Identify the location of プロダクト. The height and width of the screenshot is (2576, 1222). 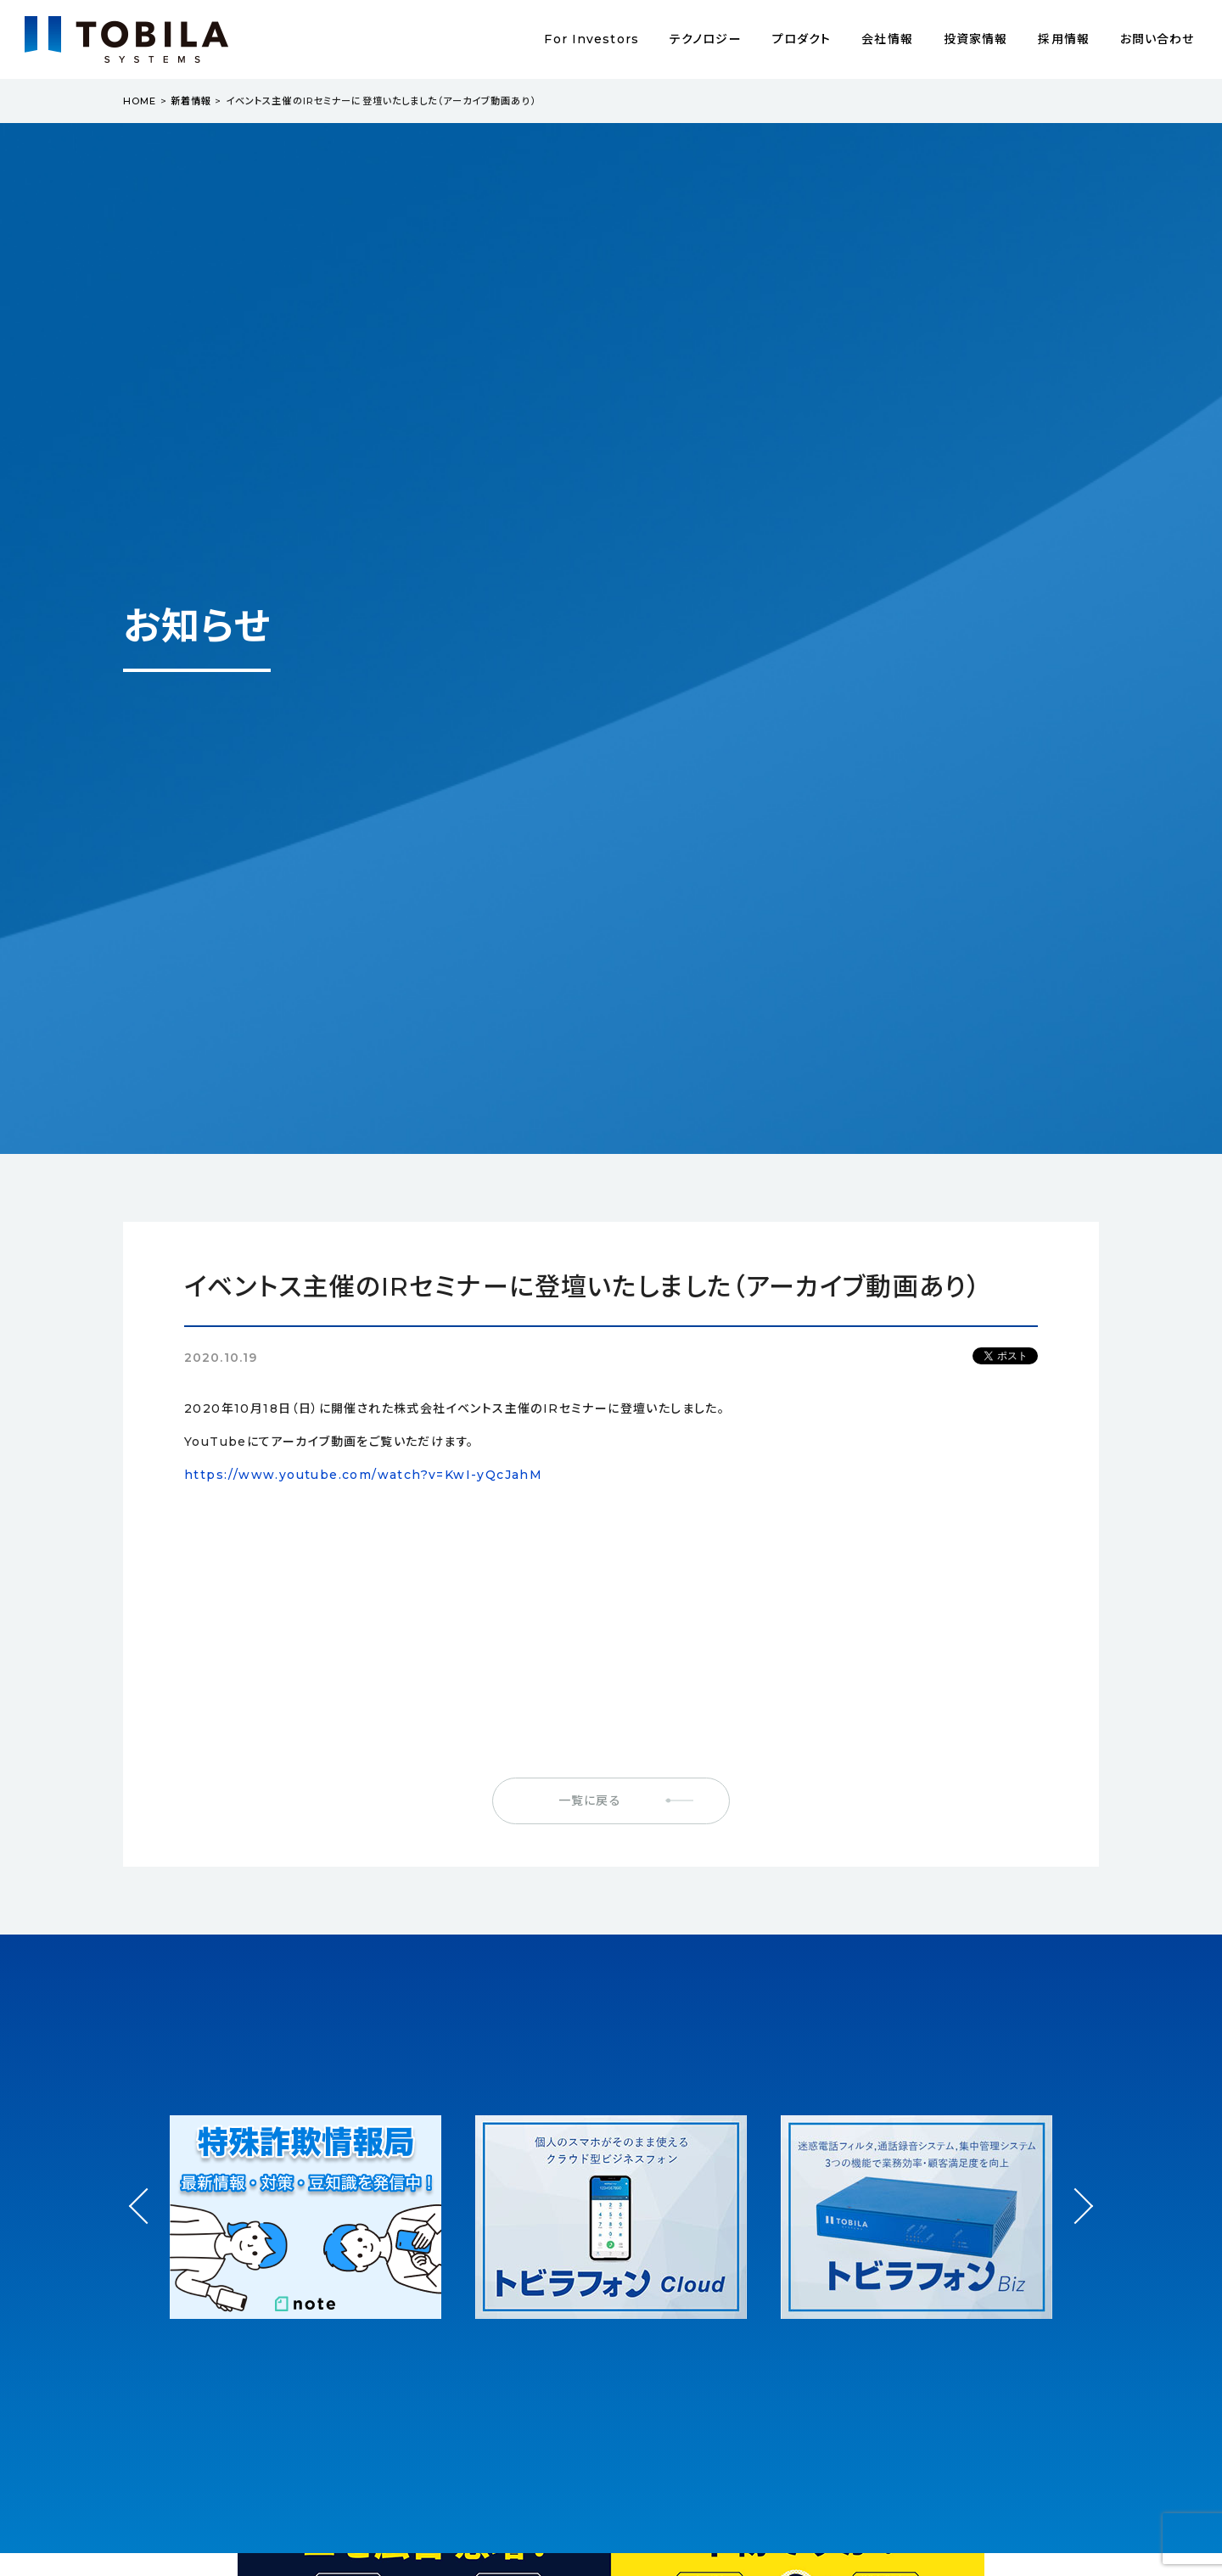
(802, 39).